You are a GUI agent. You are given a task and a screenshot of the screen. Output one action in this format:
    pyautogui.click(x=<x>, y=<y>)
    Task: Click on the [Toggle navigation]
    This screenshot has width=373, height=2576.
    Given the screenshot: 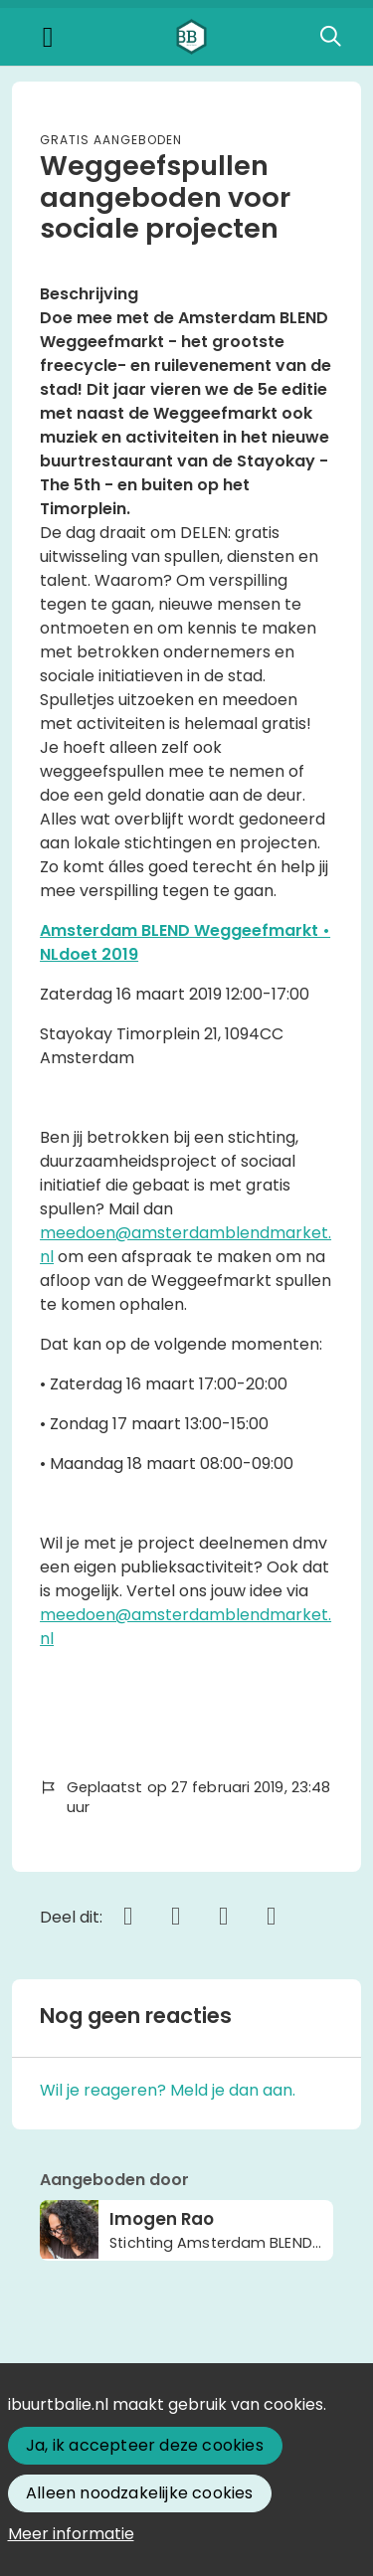 What is the action you would take?
    pyautogui.click(x=48, y=37)
    